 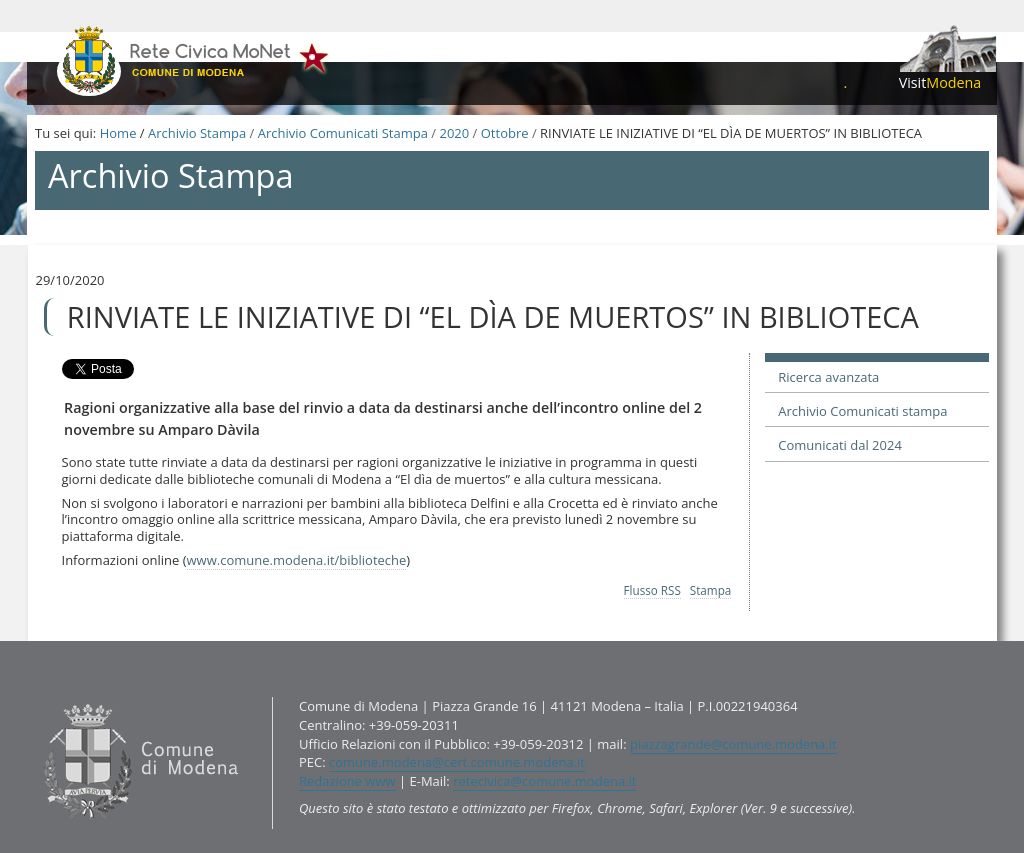 What do you see at coordinates (118, 133) in the screenshot?
I see `Home` at bounding box center [118, 133].